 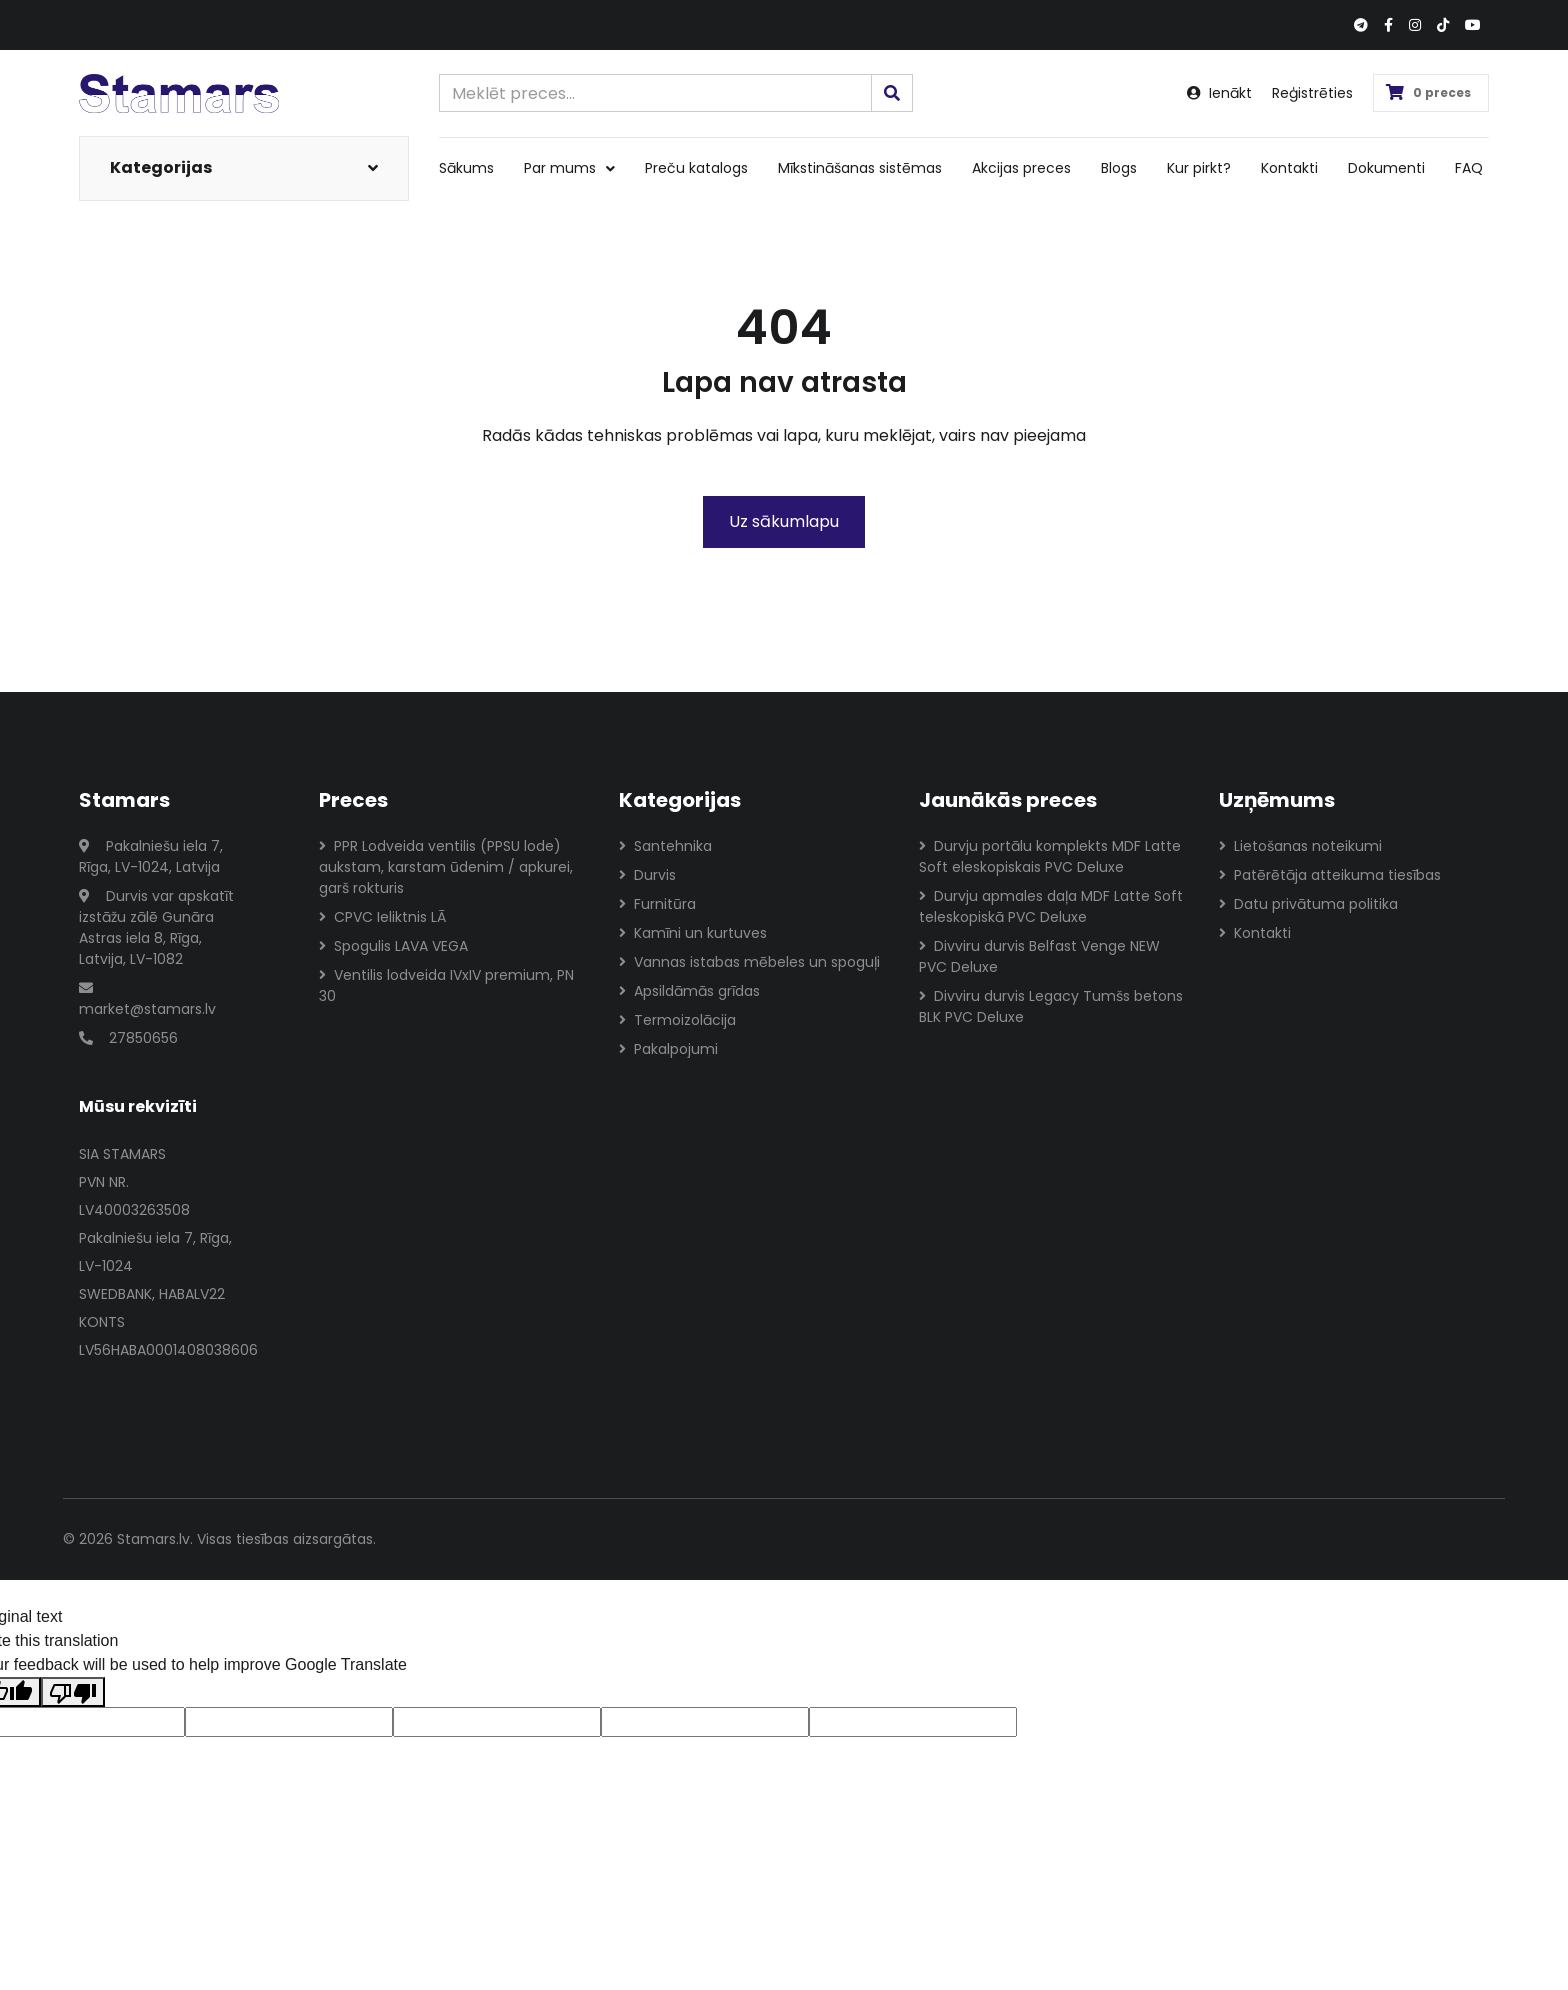 What do you see at coordinates (1289, 168) in the screenshot?
I see `Kontakti` at bounding box center [1289, 168].